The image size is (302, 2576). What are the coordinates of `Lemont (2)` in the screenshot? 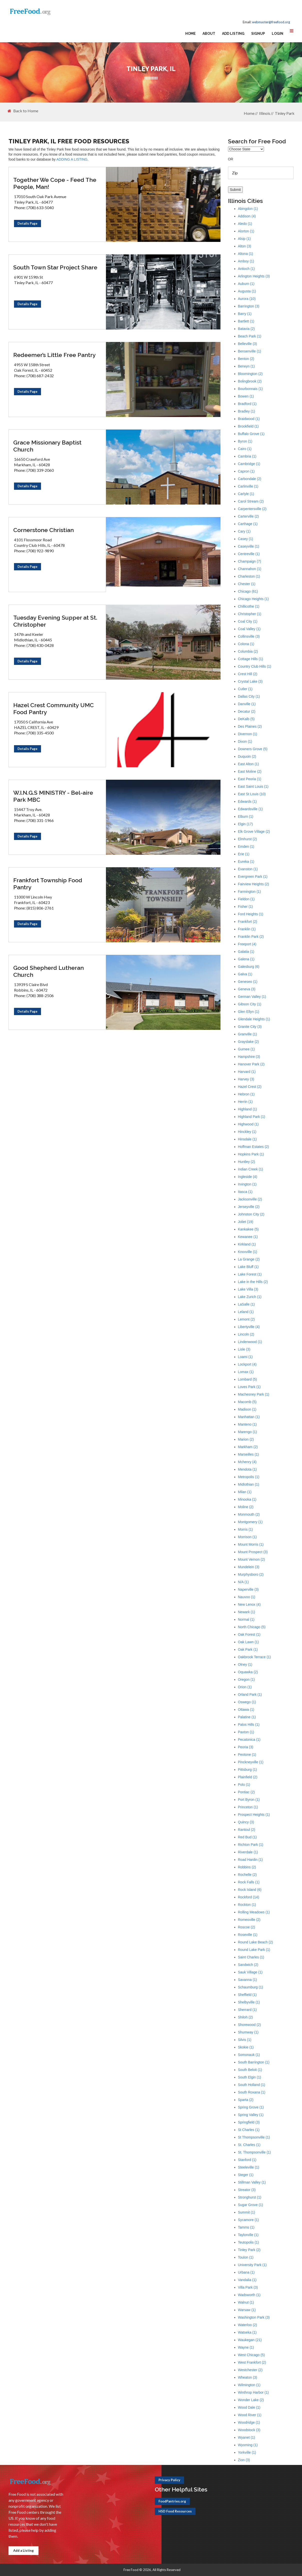 It's located at (246, 1319).